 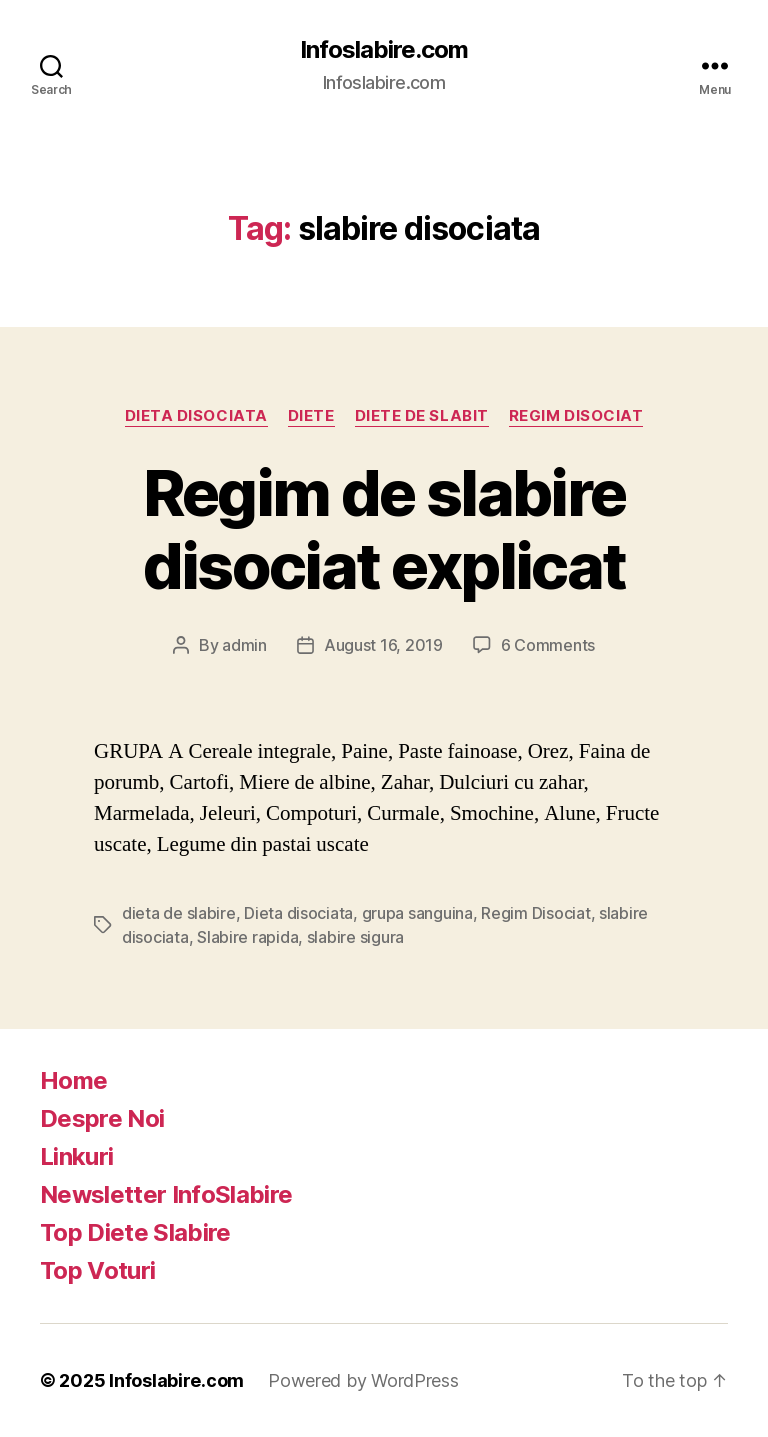 I want to click on Regim Disociat, so click(x=576, y=416).